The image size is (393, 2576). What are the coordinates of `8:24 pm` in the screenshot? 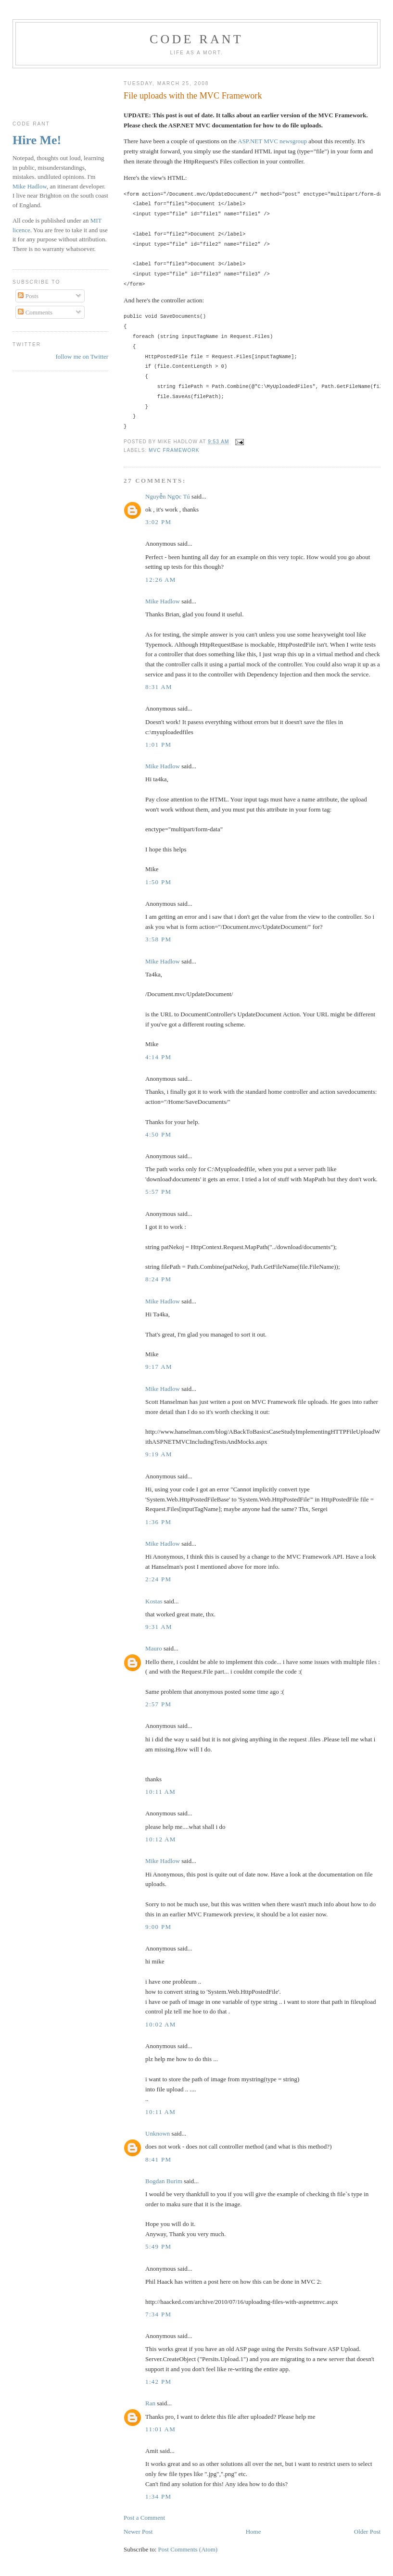 It's located at (158, 1279).